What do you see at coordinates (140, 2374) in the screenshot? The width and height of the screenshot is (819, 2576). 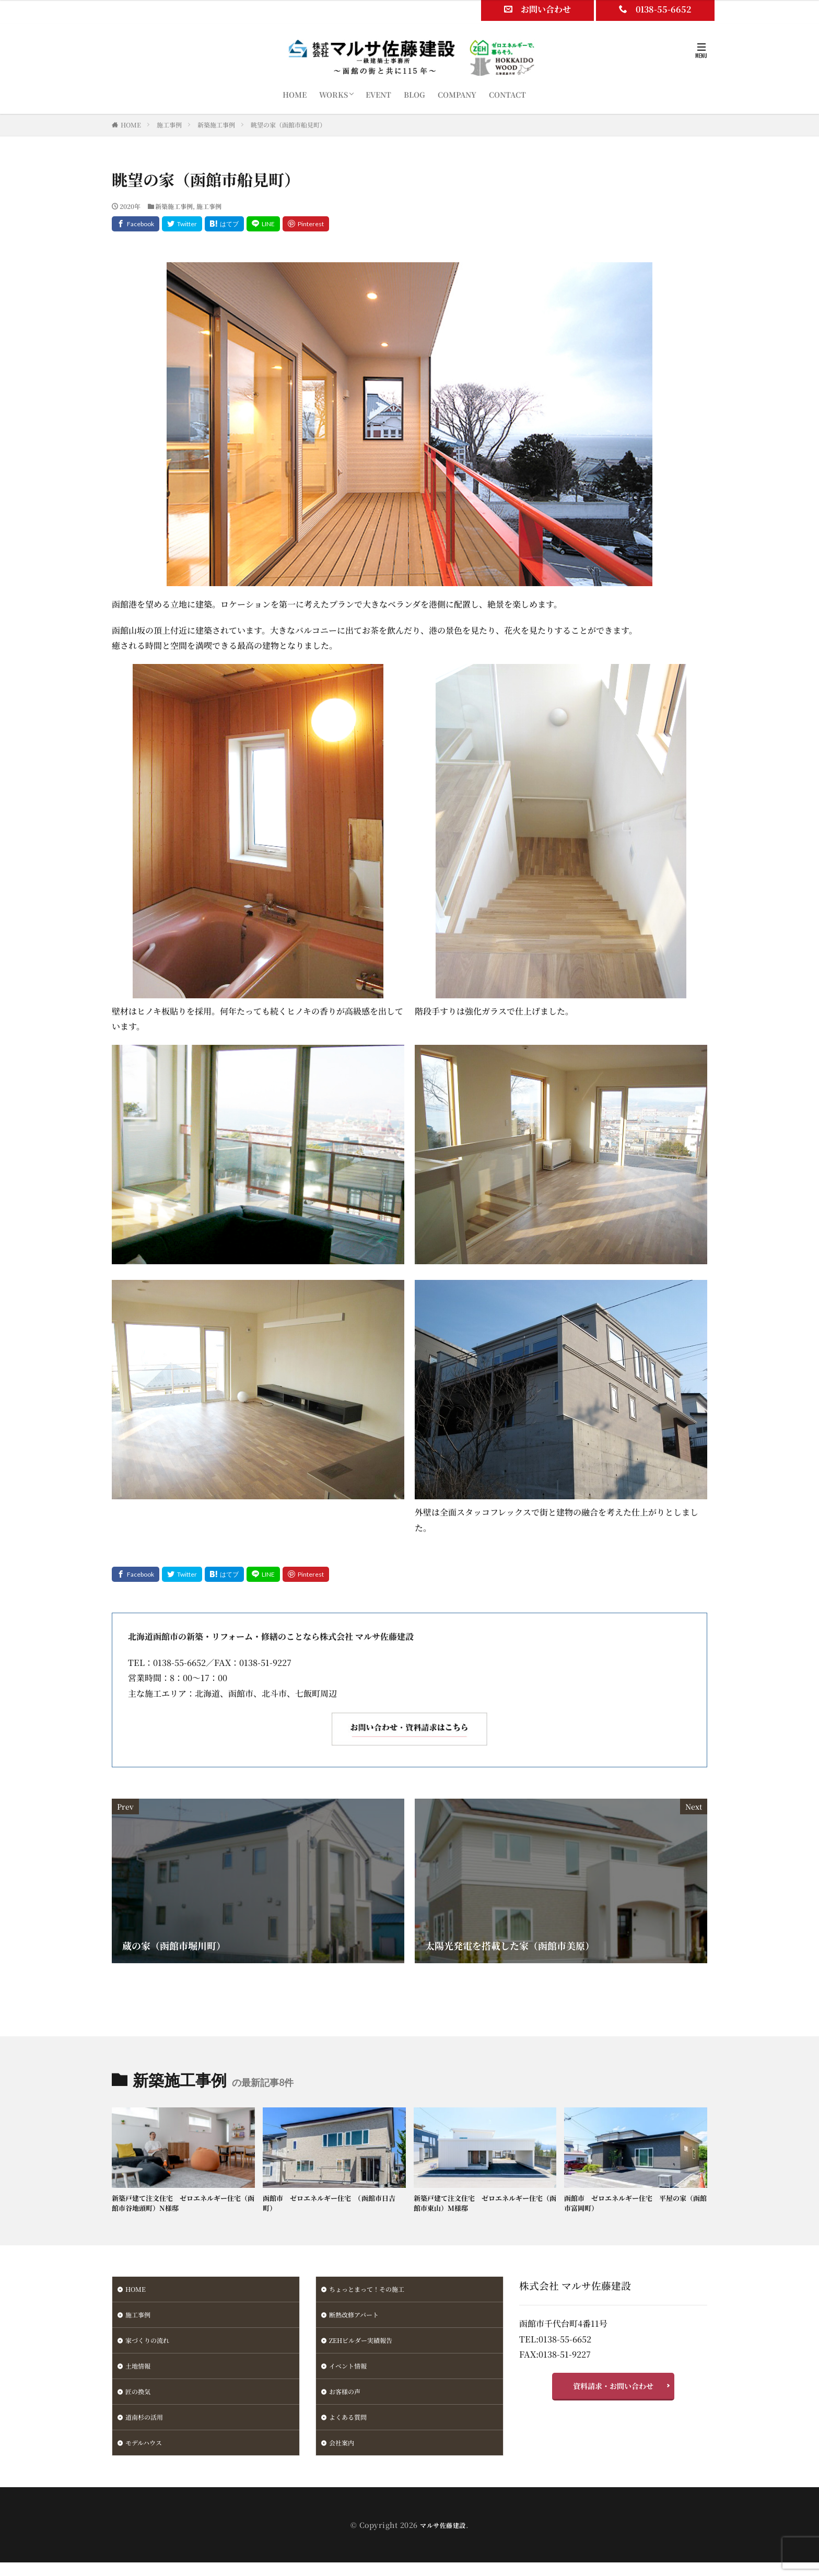 I see `土地情報` at bounding box center [140, 2374].